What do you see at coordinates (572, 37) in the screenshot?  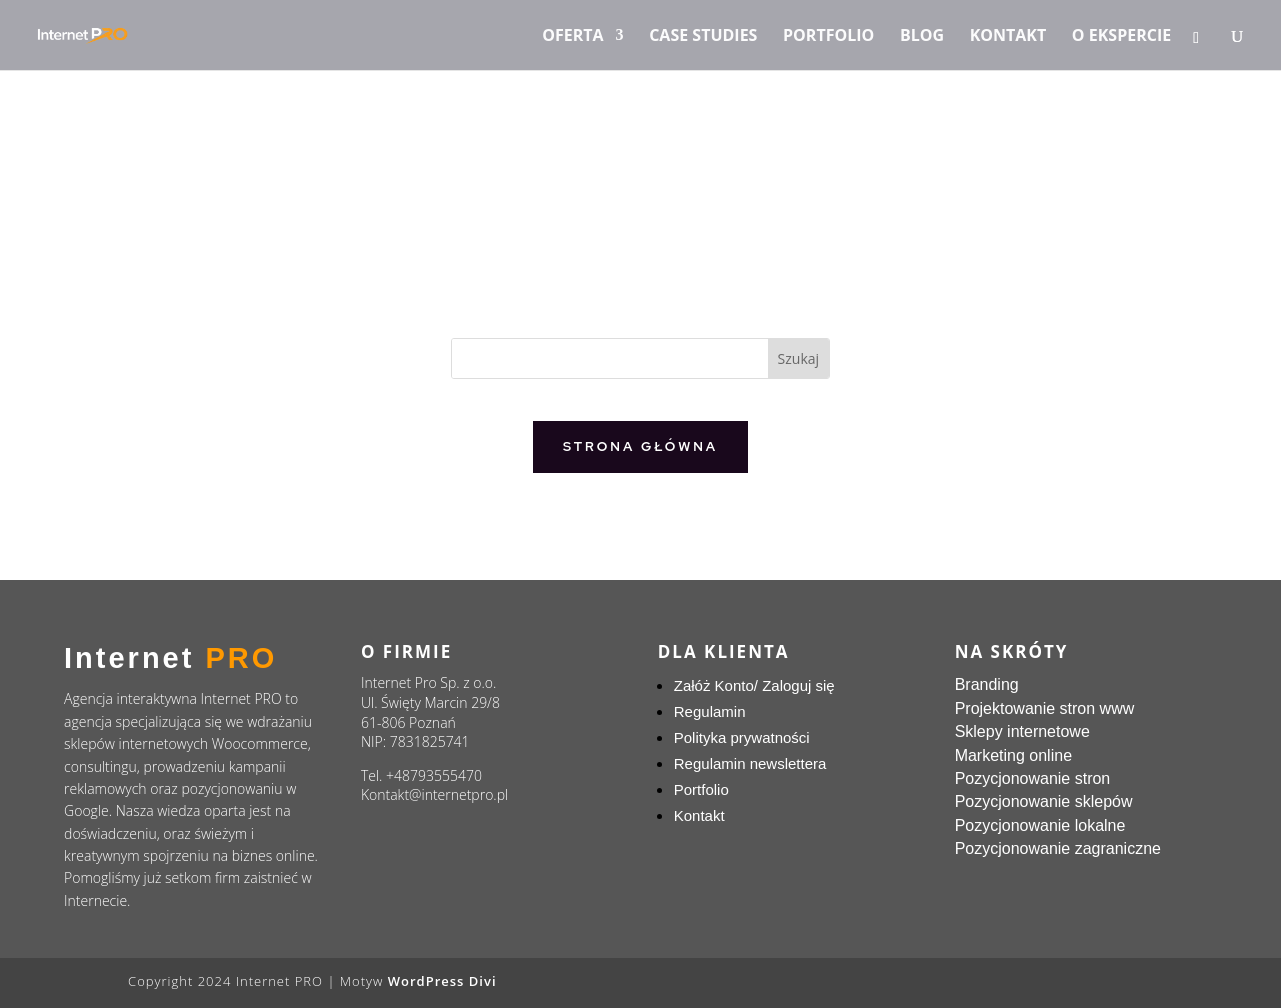 I see `Oferta` at bounding box center [572, 37].